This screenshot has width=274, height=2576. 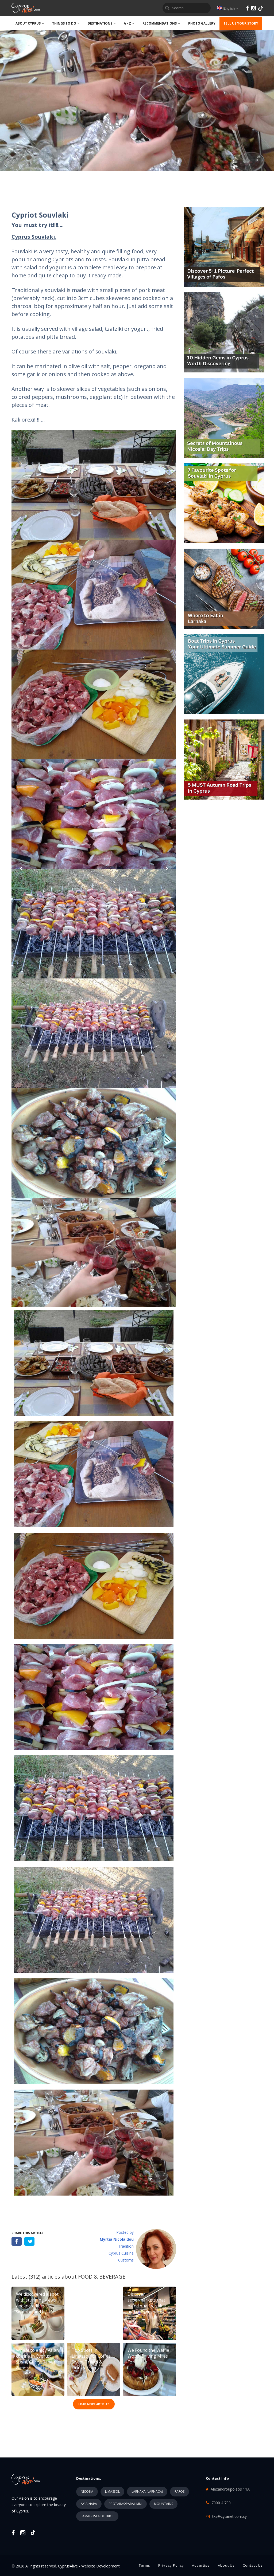 What do you see at coordinates (112, 2491) in the screenshot?
I see `LIMASSOL` at bounding box center [112, 2491].